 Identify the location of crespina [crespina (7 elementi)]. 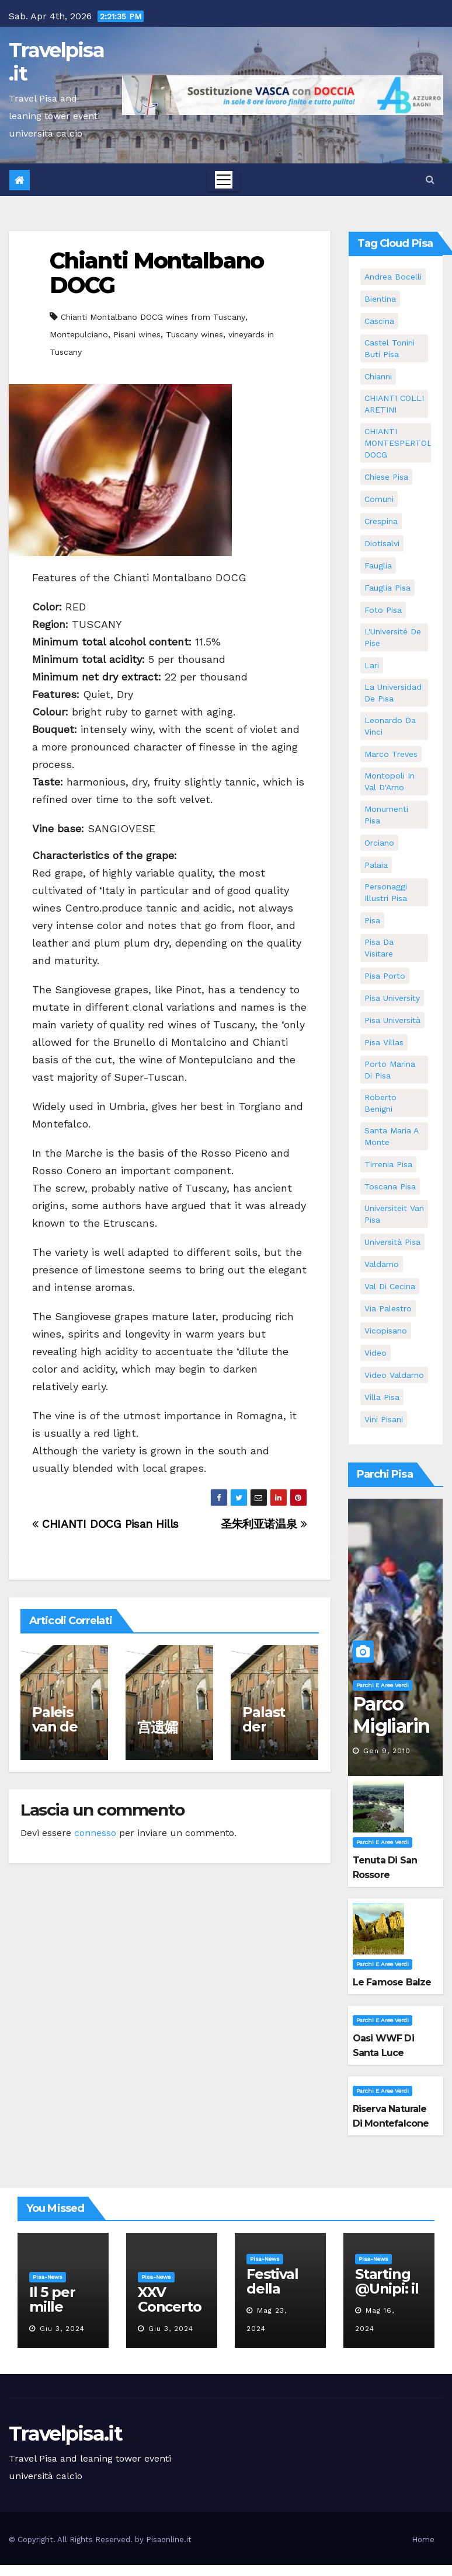
(381, 521).